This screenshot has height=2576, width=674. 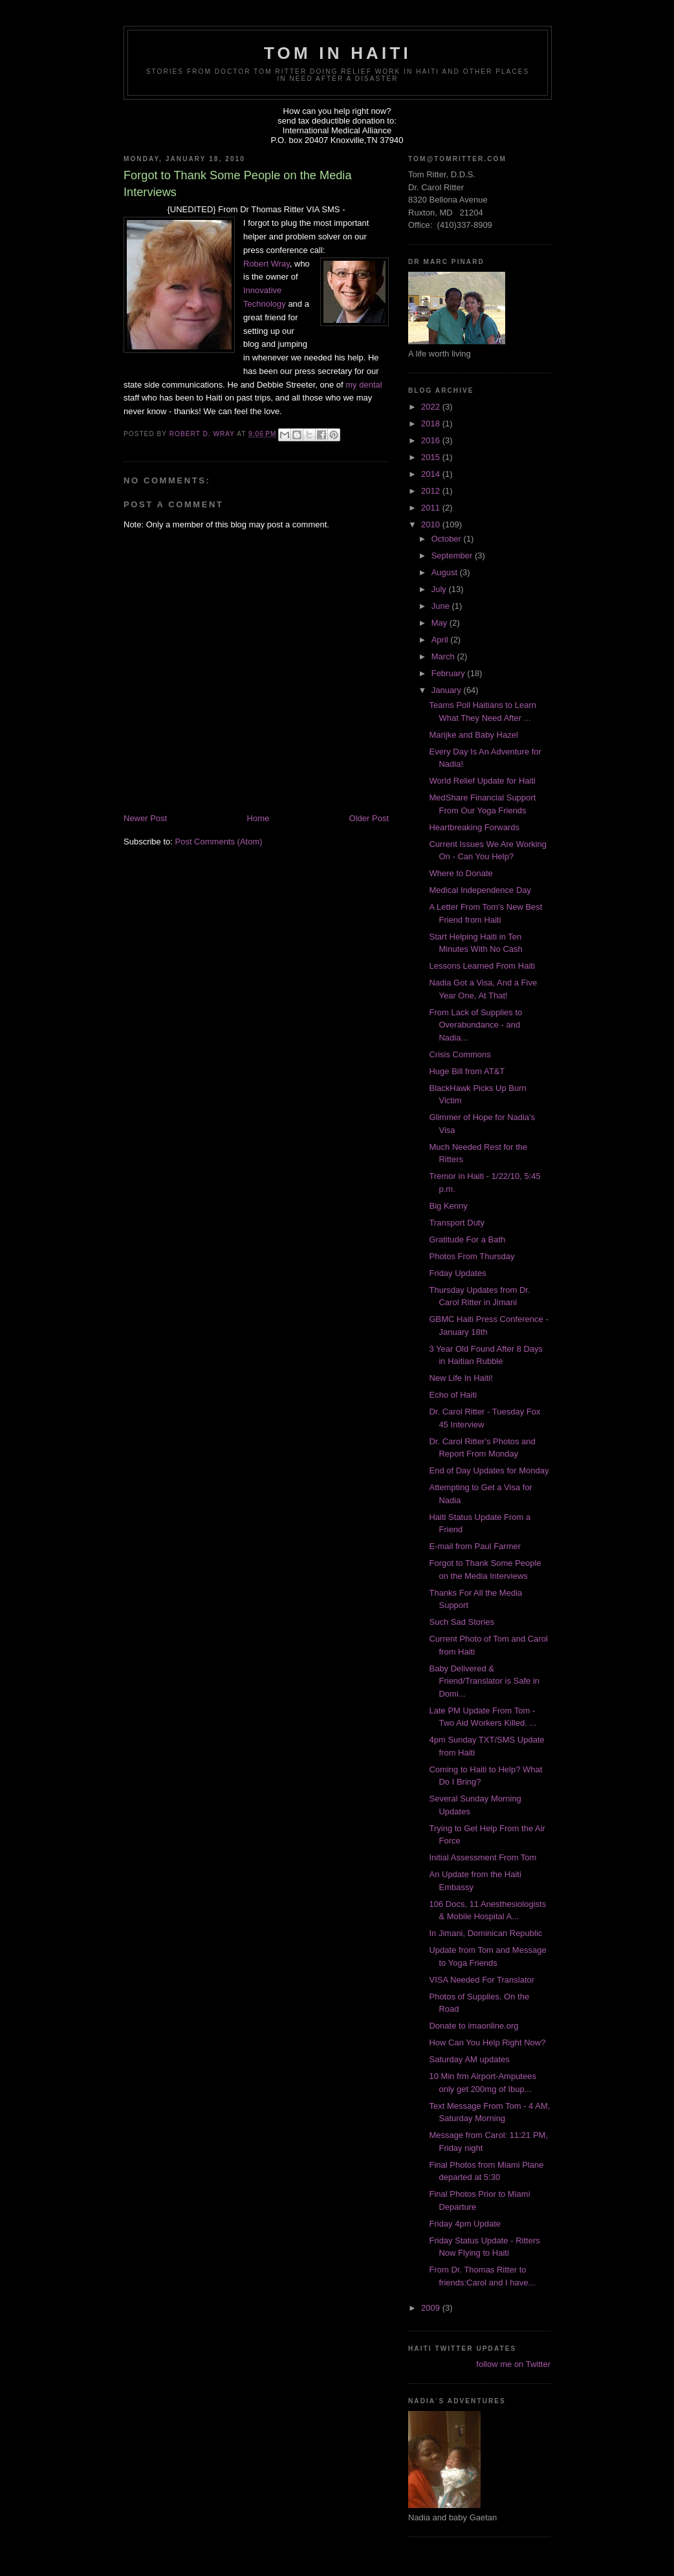 What do you see at coordinates (431, 457) in the screenshot?
I see `2015` at bounding box center [431, 457].